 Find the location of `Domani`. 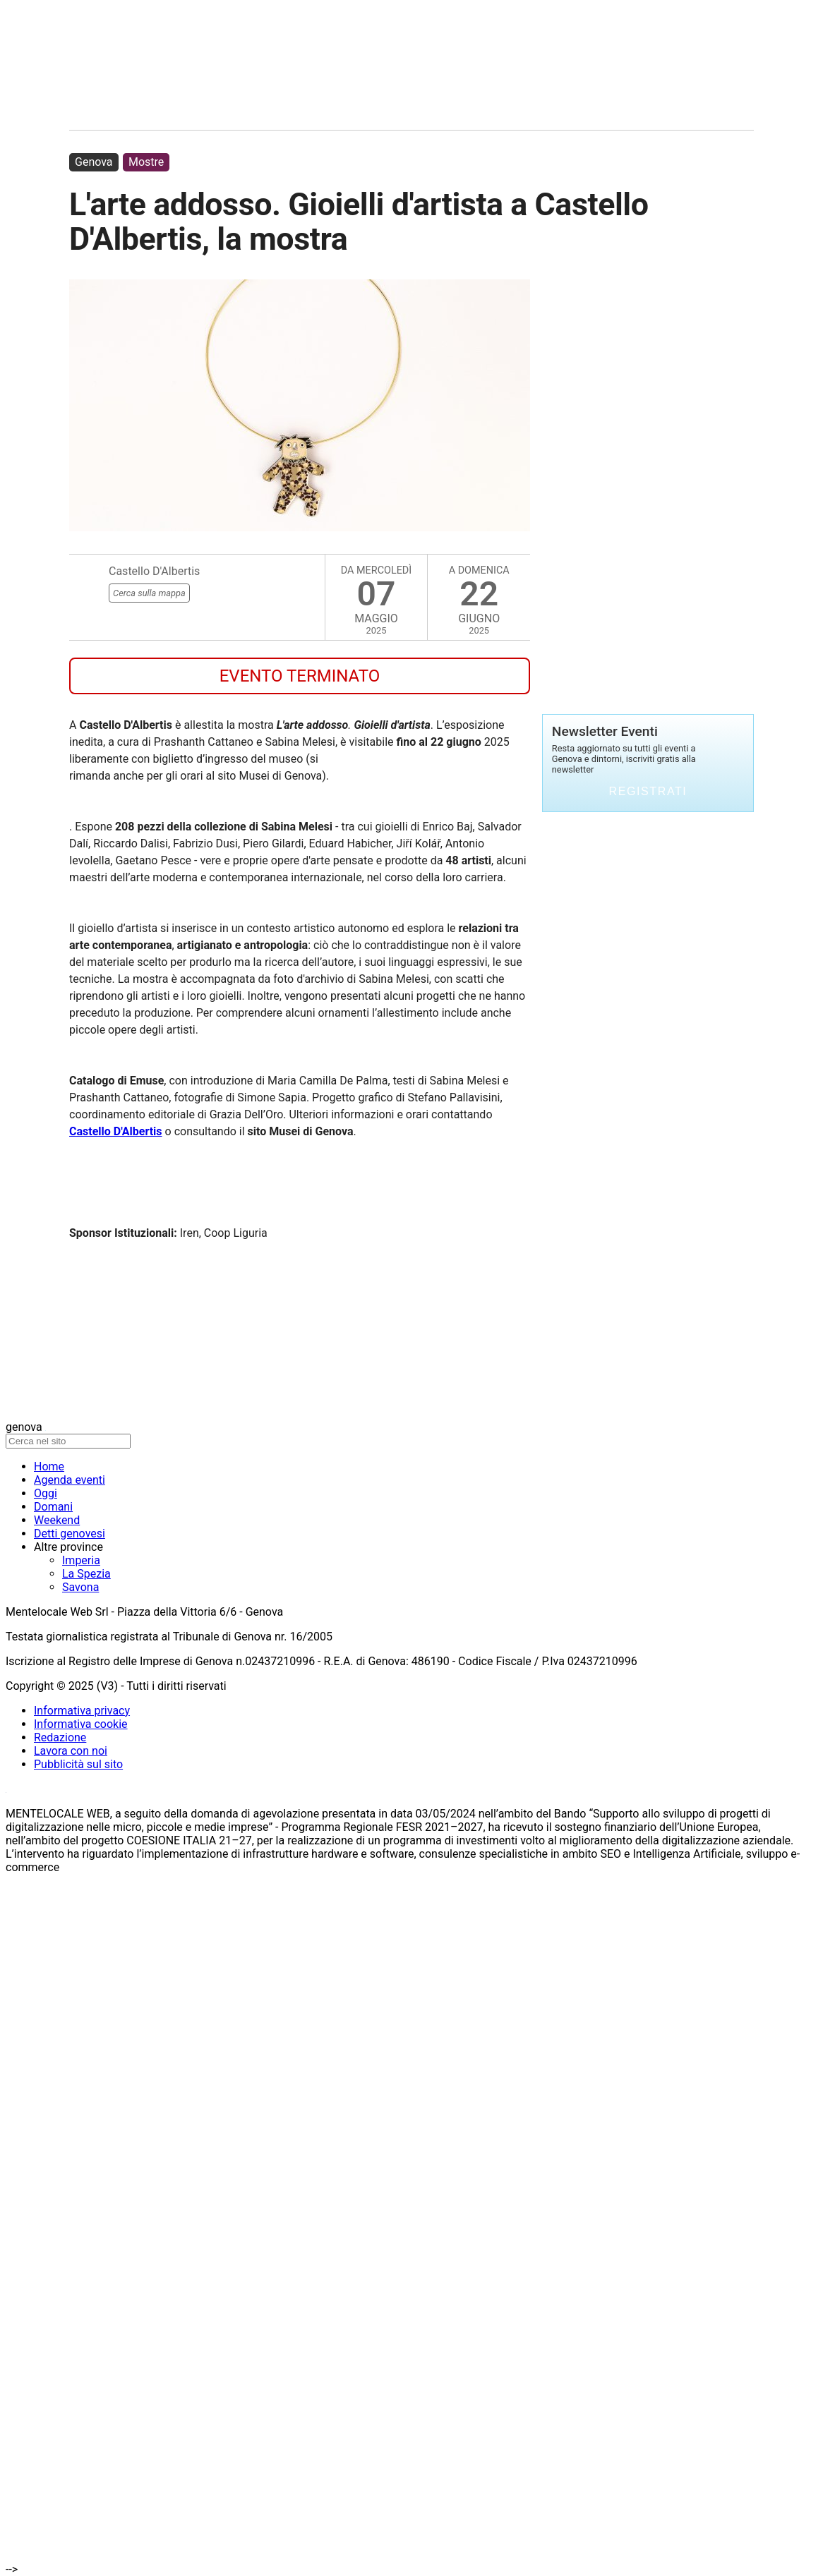

Domani is located at coordinates (53, 1506).